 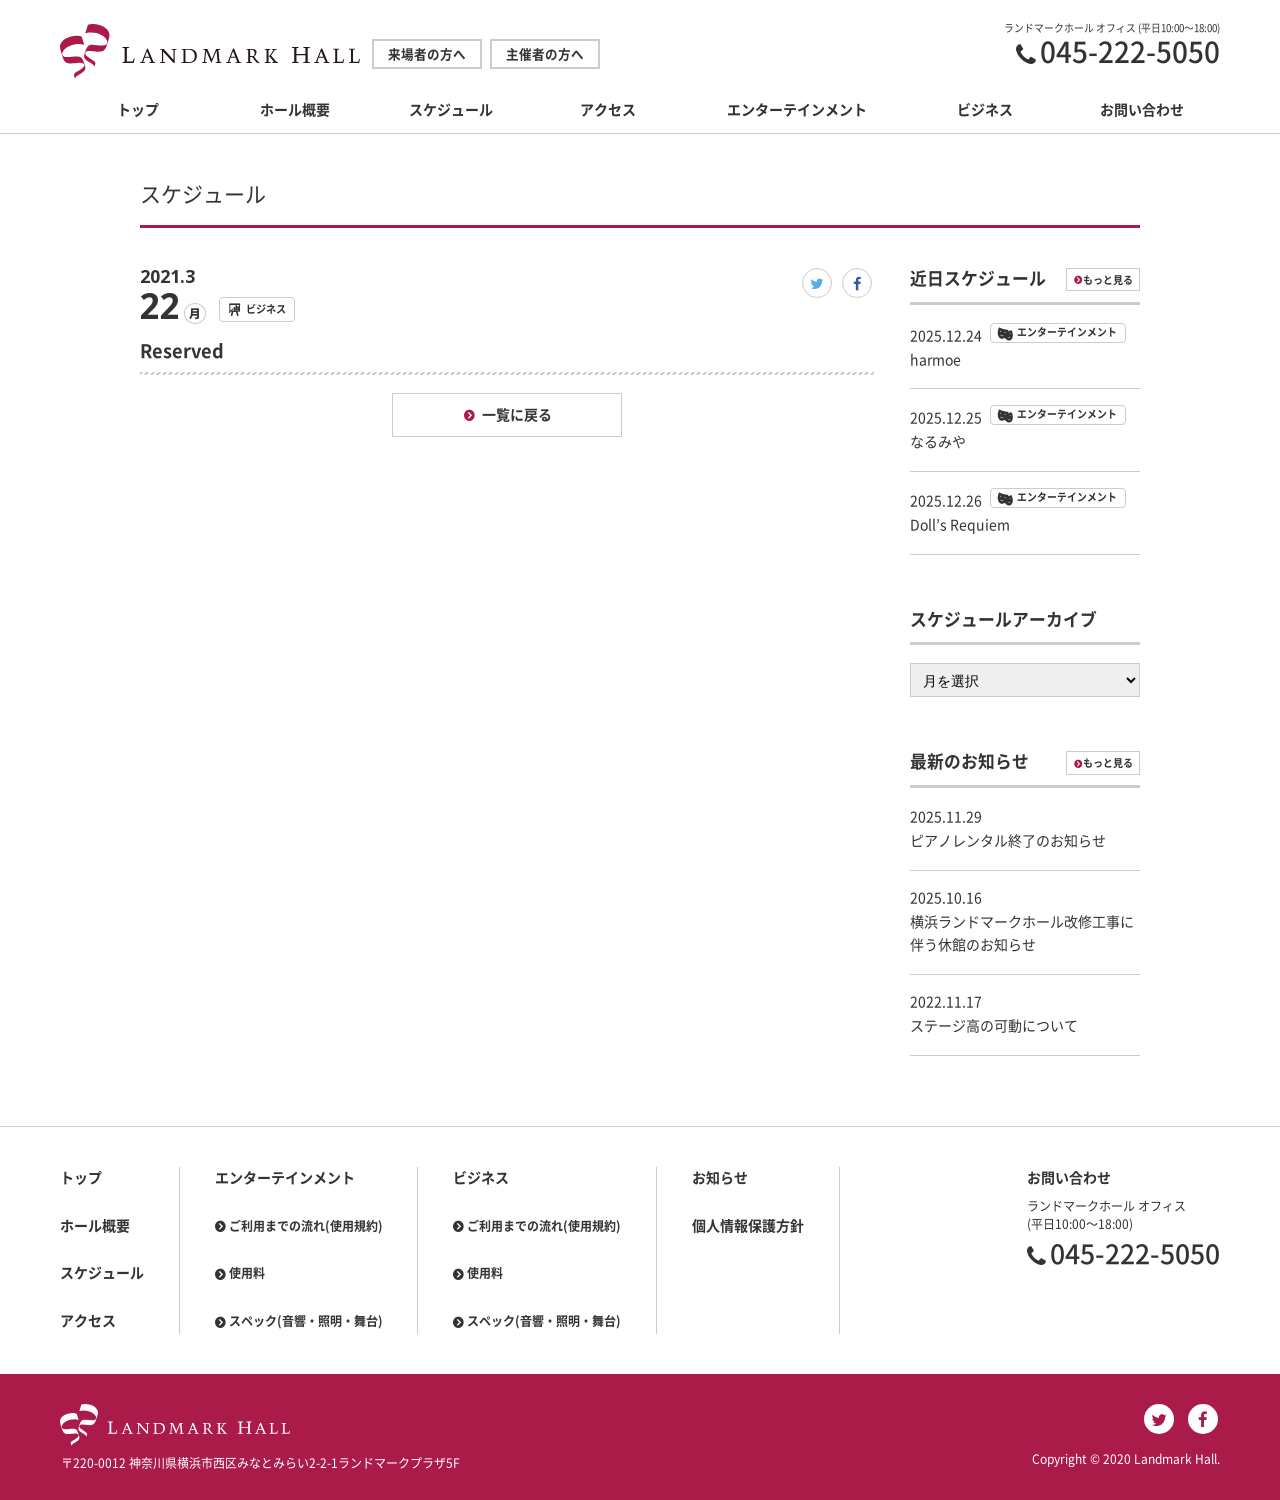 I want to click on もっと見る, so click(x=1108, y=280).